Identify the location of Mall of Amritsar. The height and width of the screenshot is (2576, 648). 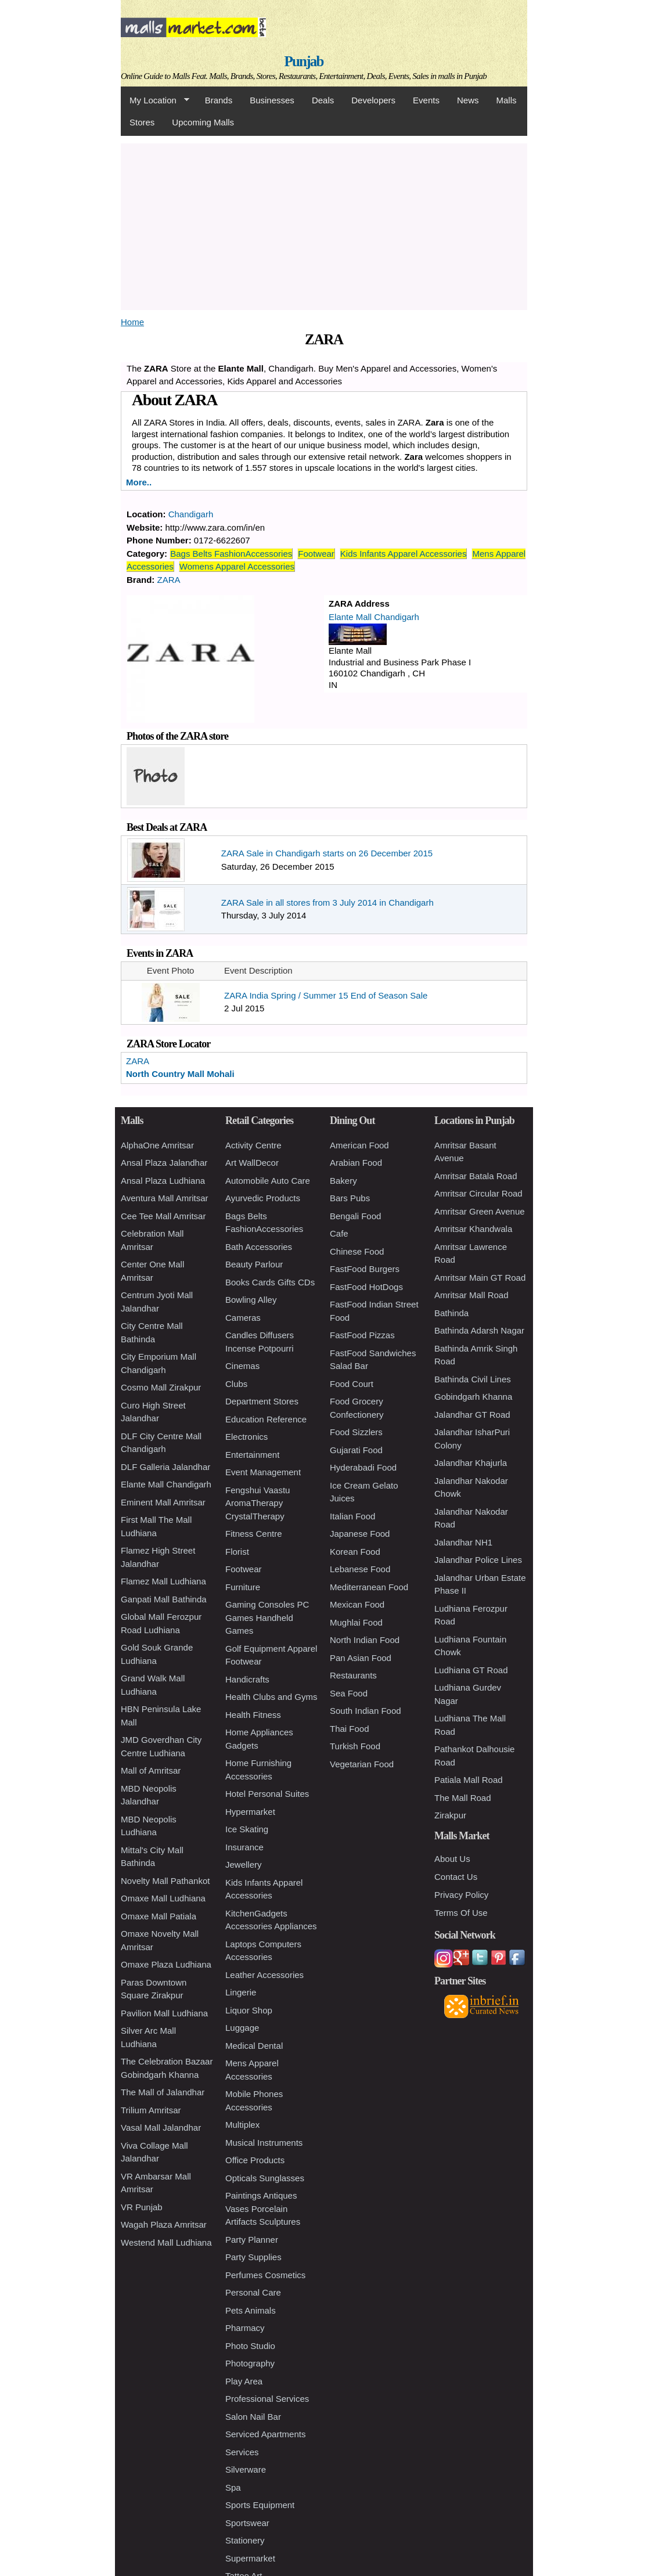
(151, 1770).